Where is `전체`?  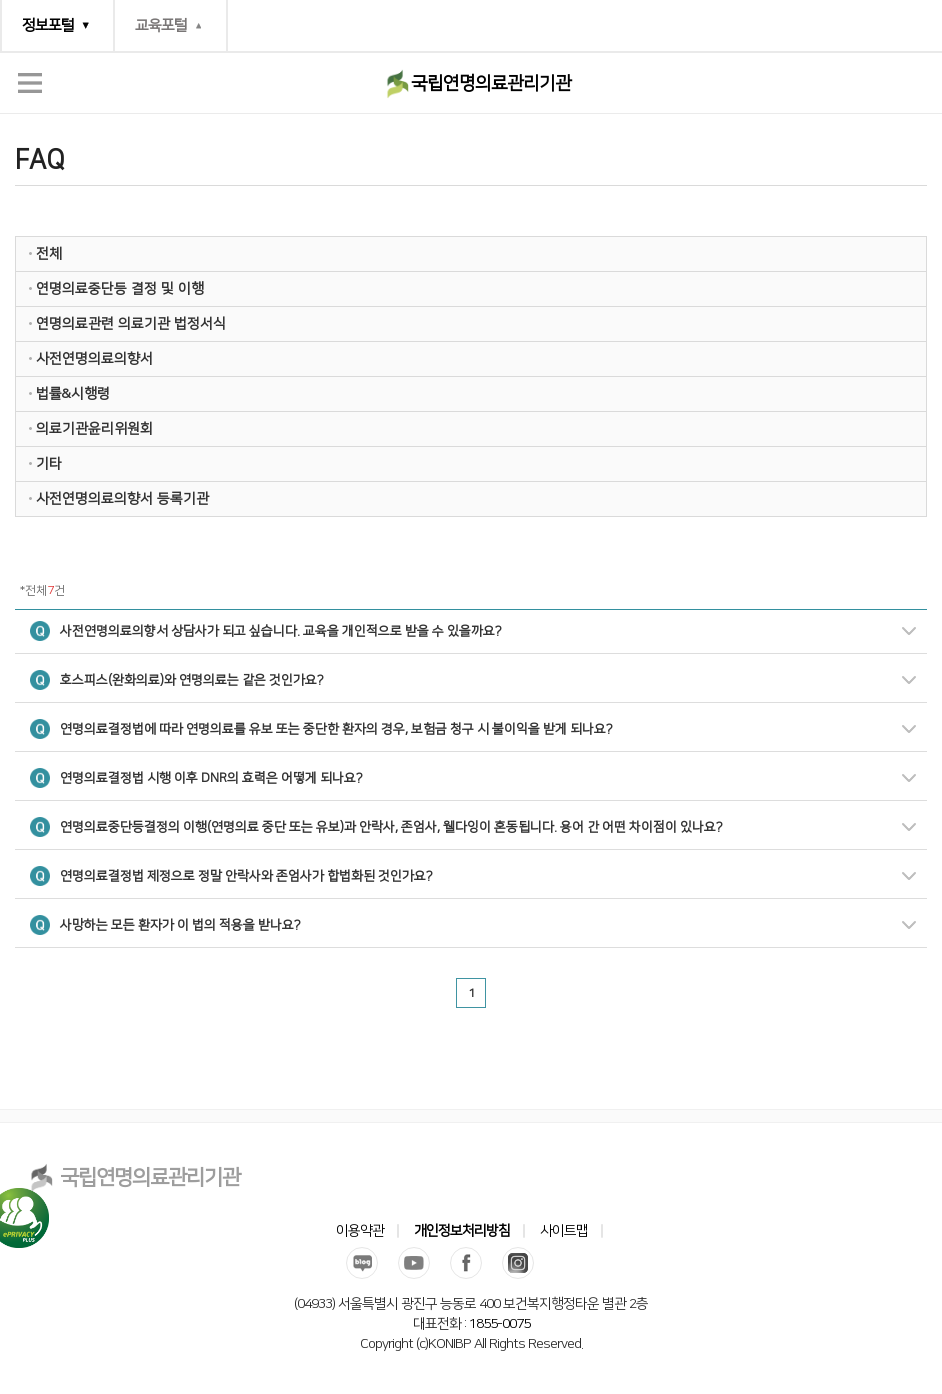
전체 is located at coordinates (49, 254).